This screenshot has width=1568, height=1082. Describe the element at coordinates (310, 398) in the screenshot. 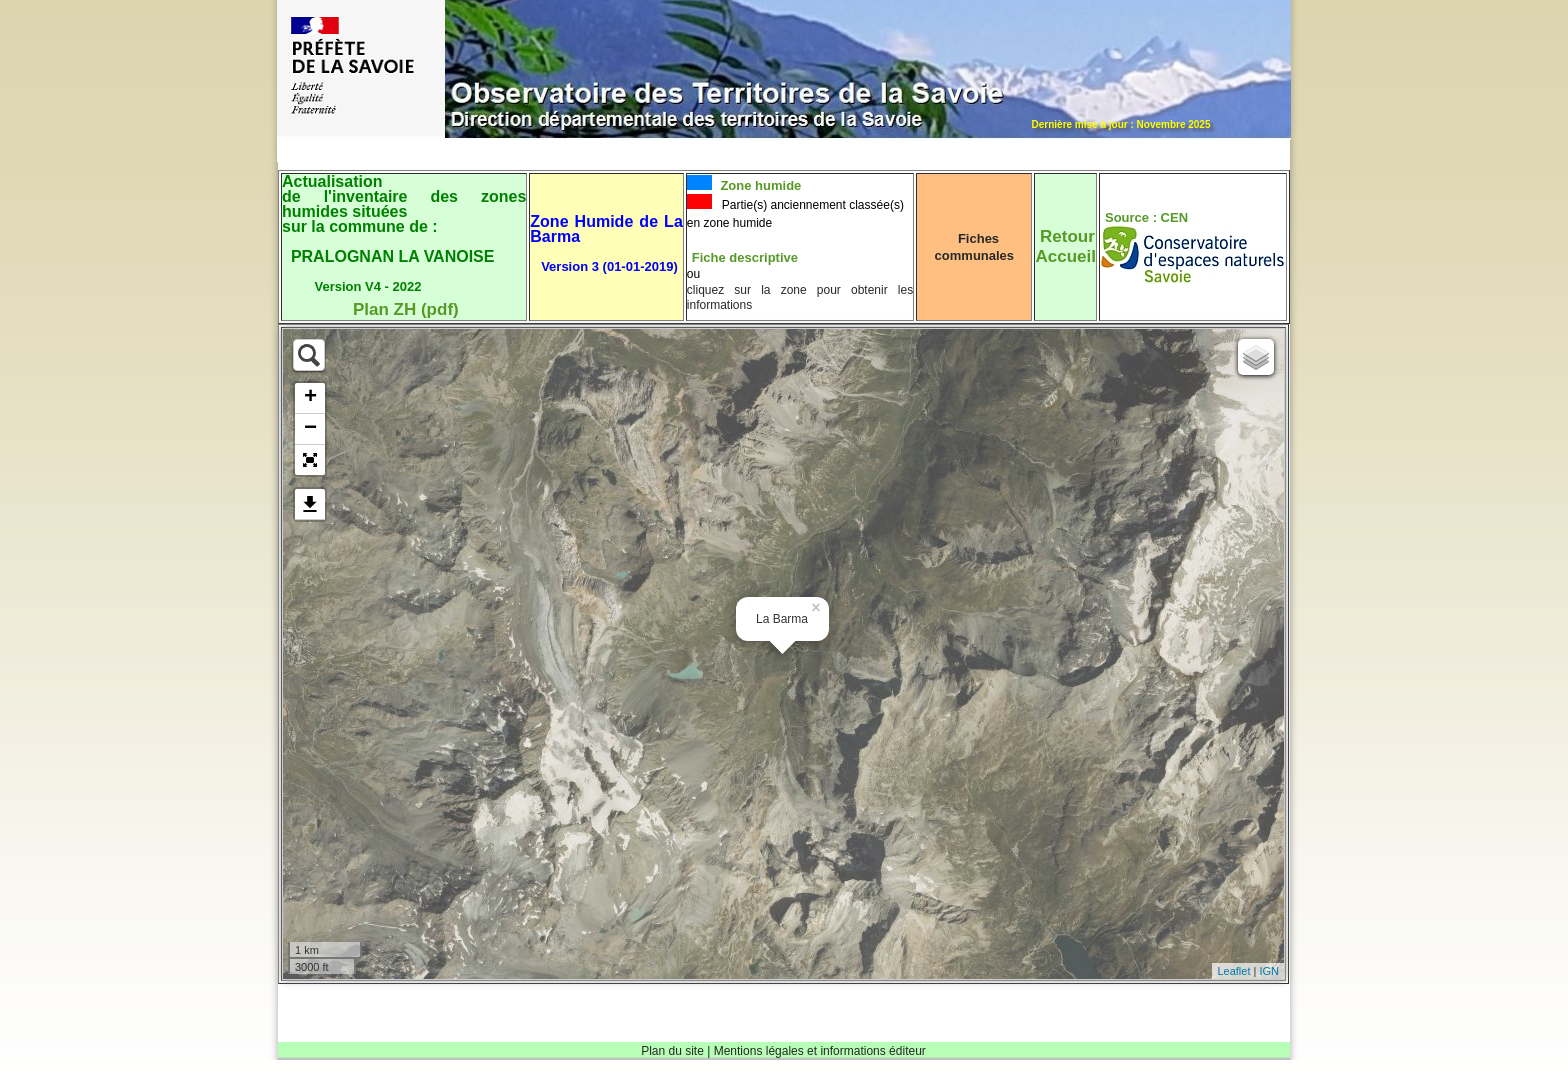

I see `+ [button]` at that location.